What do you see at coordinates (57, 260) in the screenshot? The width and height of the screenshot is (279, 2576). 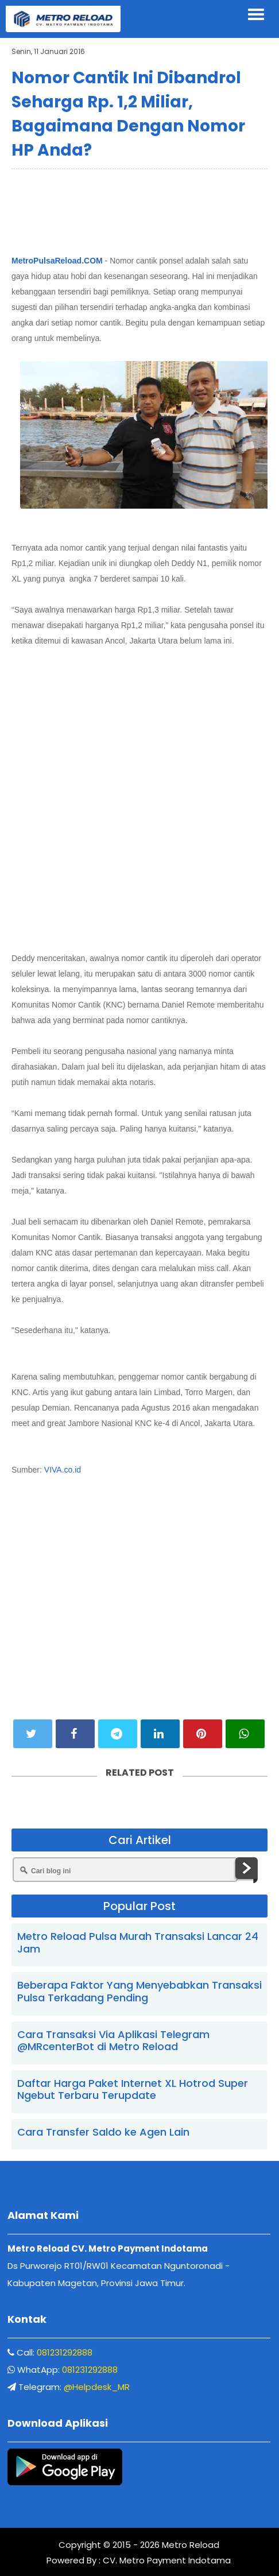 I see `MetroPulsaReload.COM` at bounding box center [57, 260].